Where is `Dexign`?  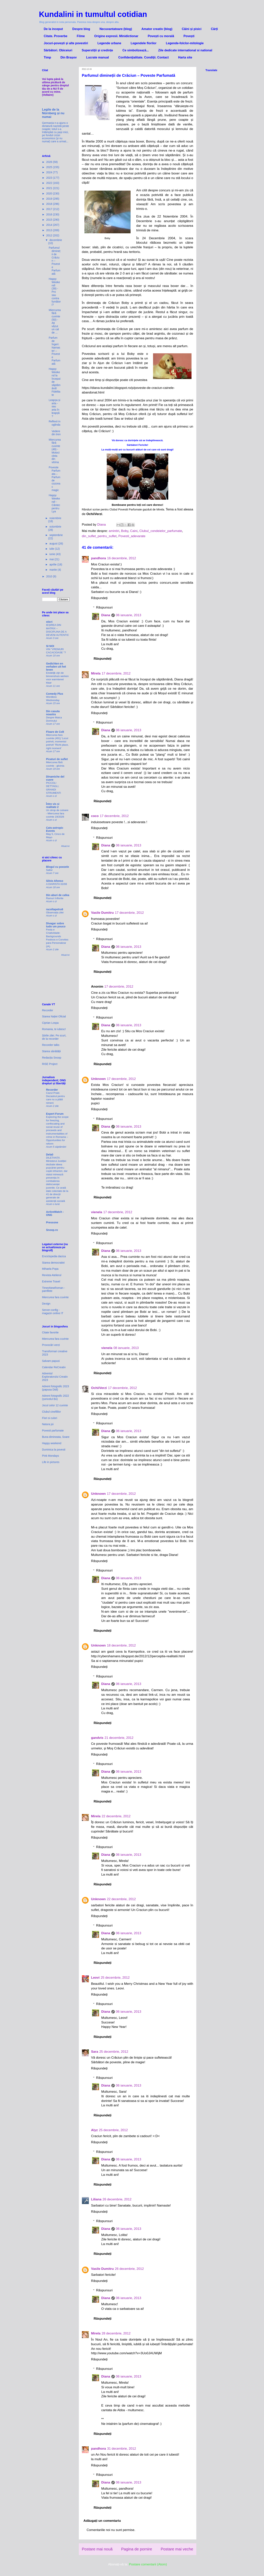 Dexign is located at coordinates (46, 1303).